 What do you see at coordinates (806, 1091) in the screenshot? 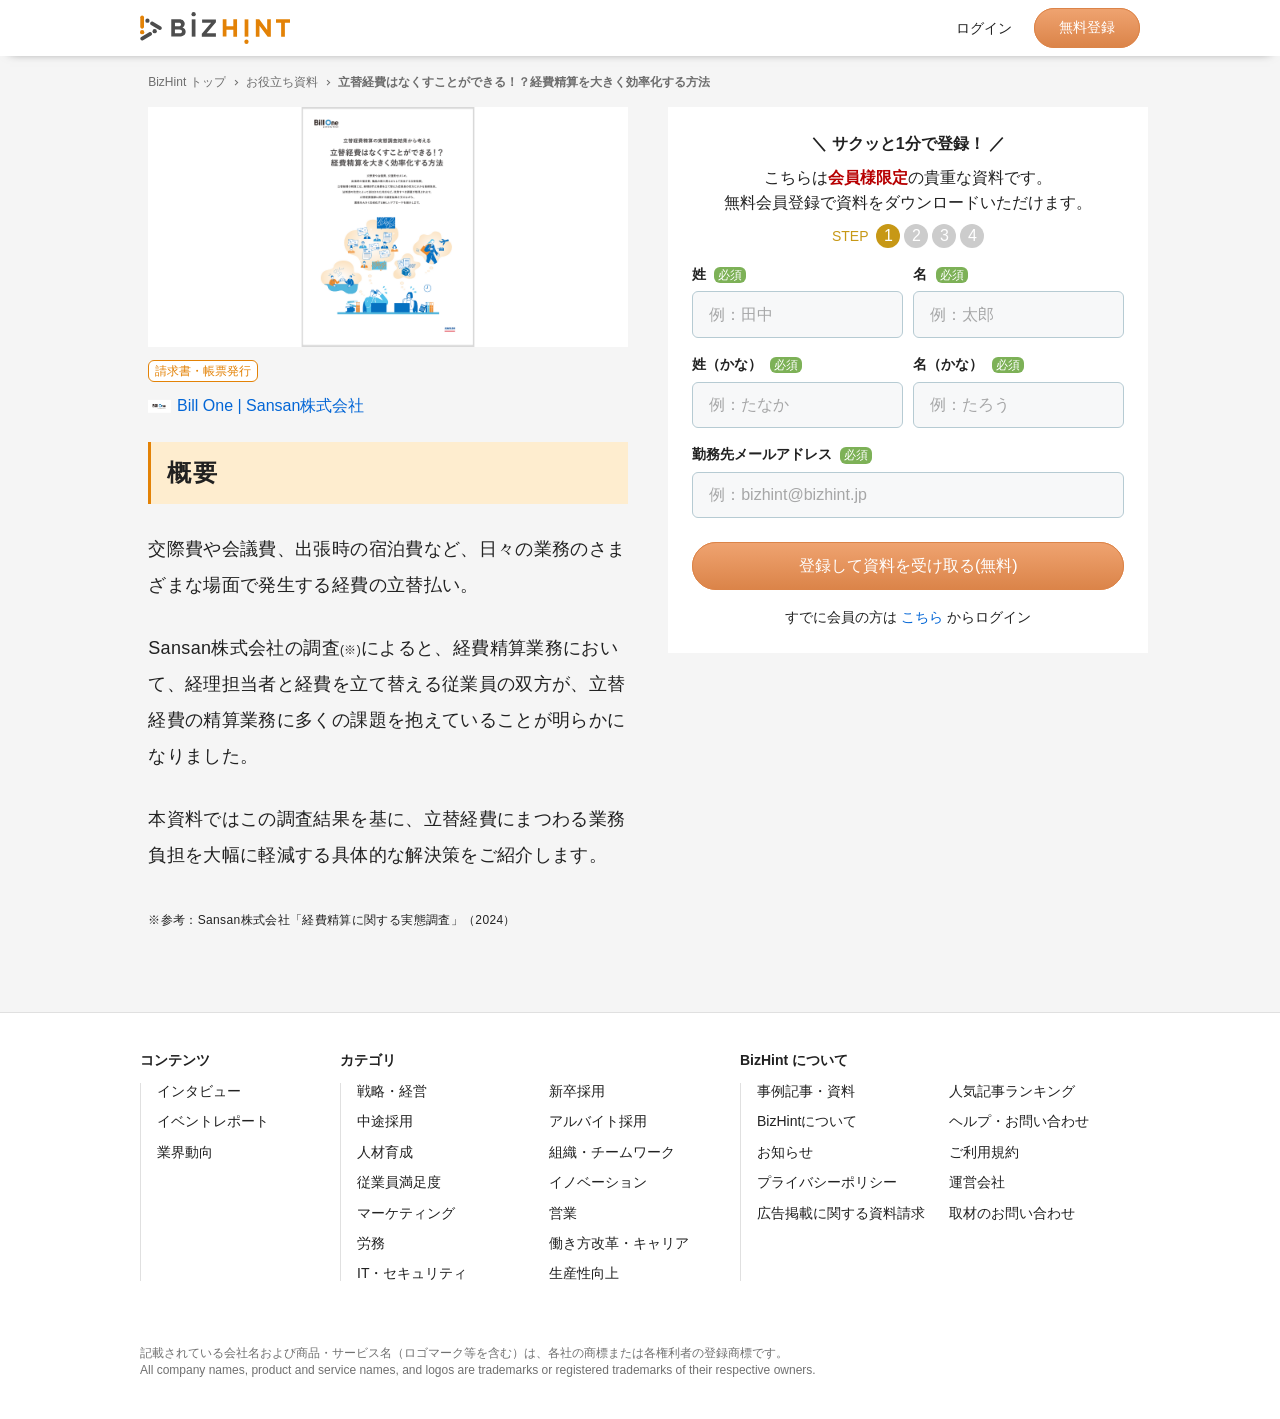
I see `事例記事・資料` at bounding box center [806, 1091].